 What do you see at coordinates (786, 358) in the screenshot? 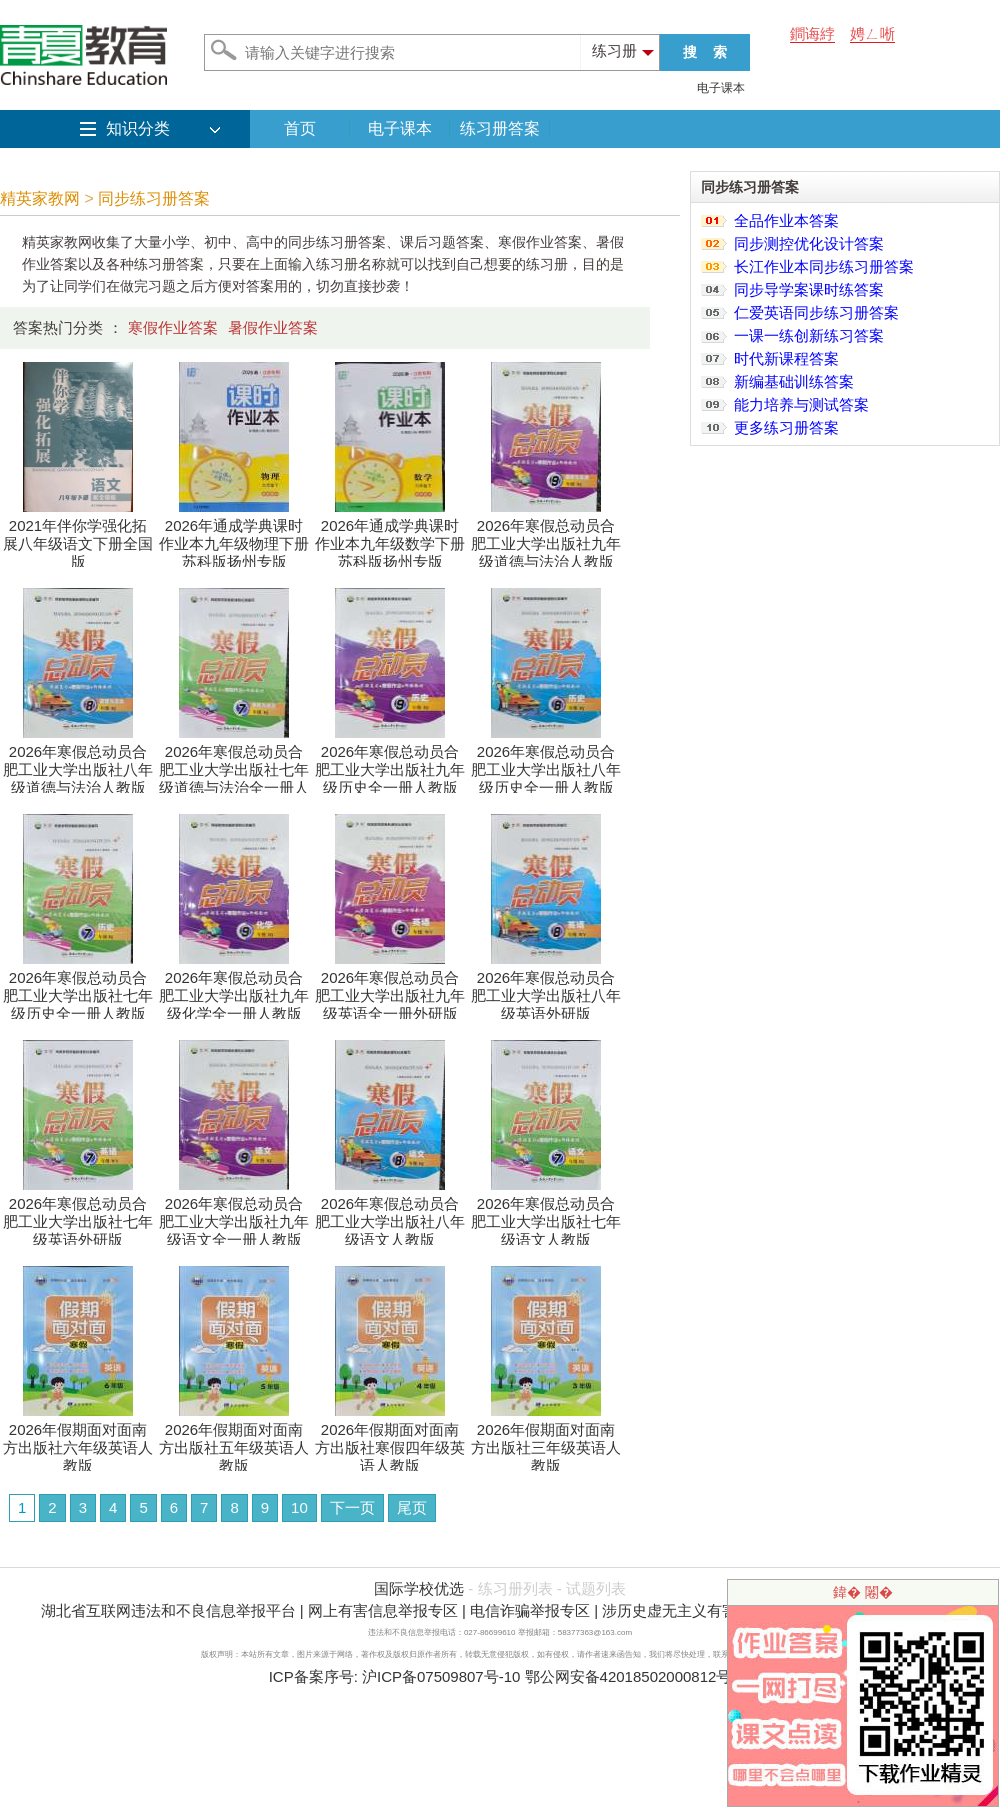
I see `时代新课程答案` at bounding box center [786, 358].